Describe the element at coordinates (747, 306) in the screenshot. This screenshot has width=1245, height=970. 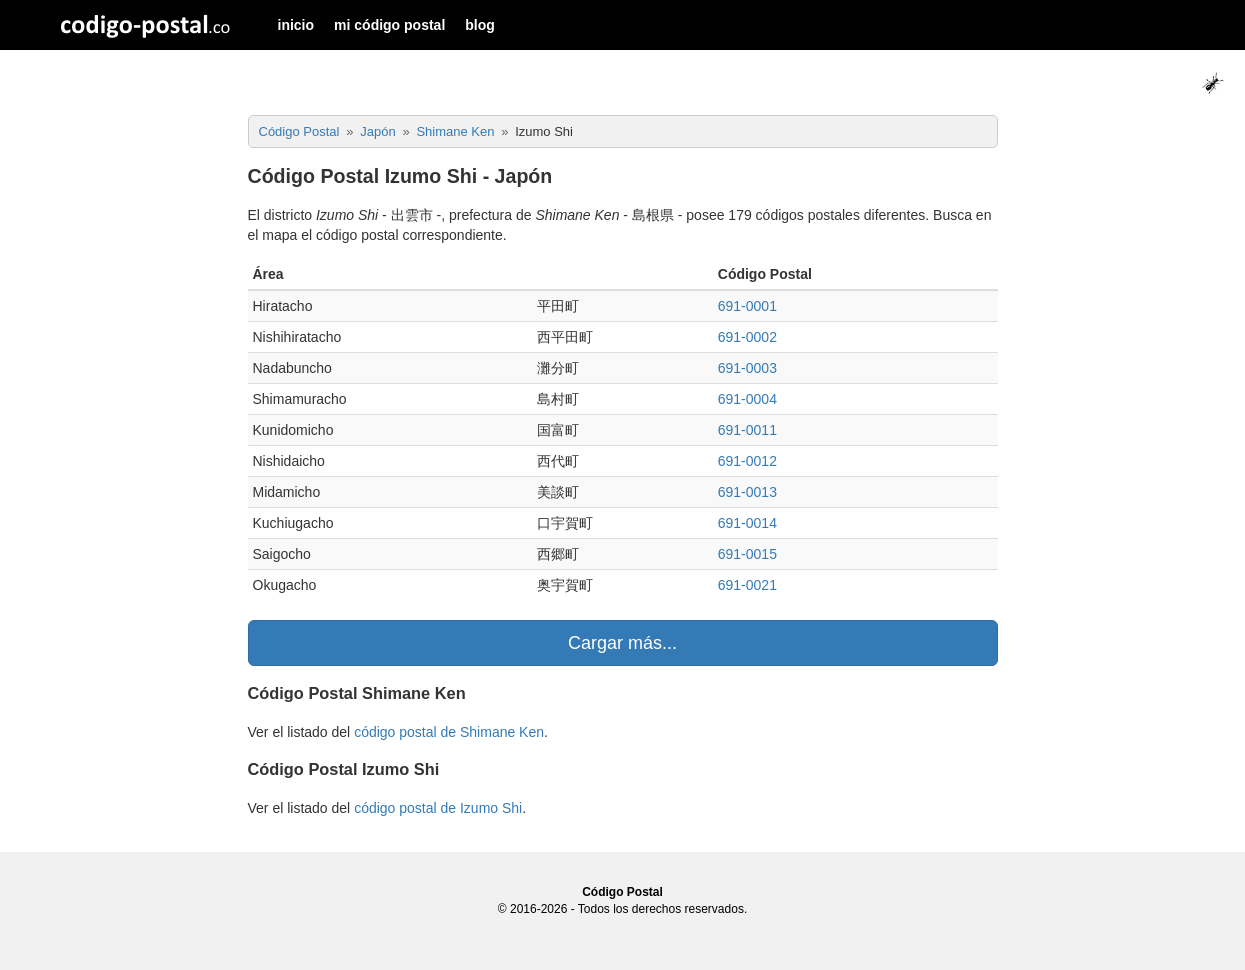
I see `691-0001` at that location.